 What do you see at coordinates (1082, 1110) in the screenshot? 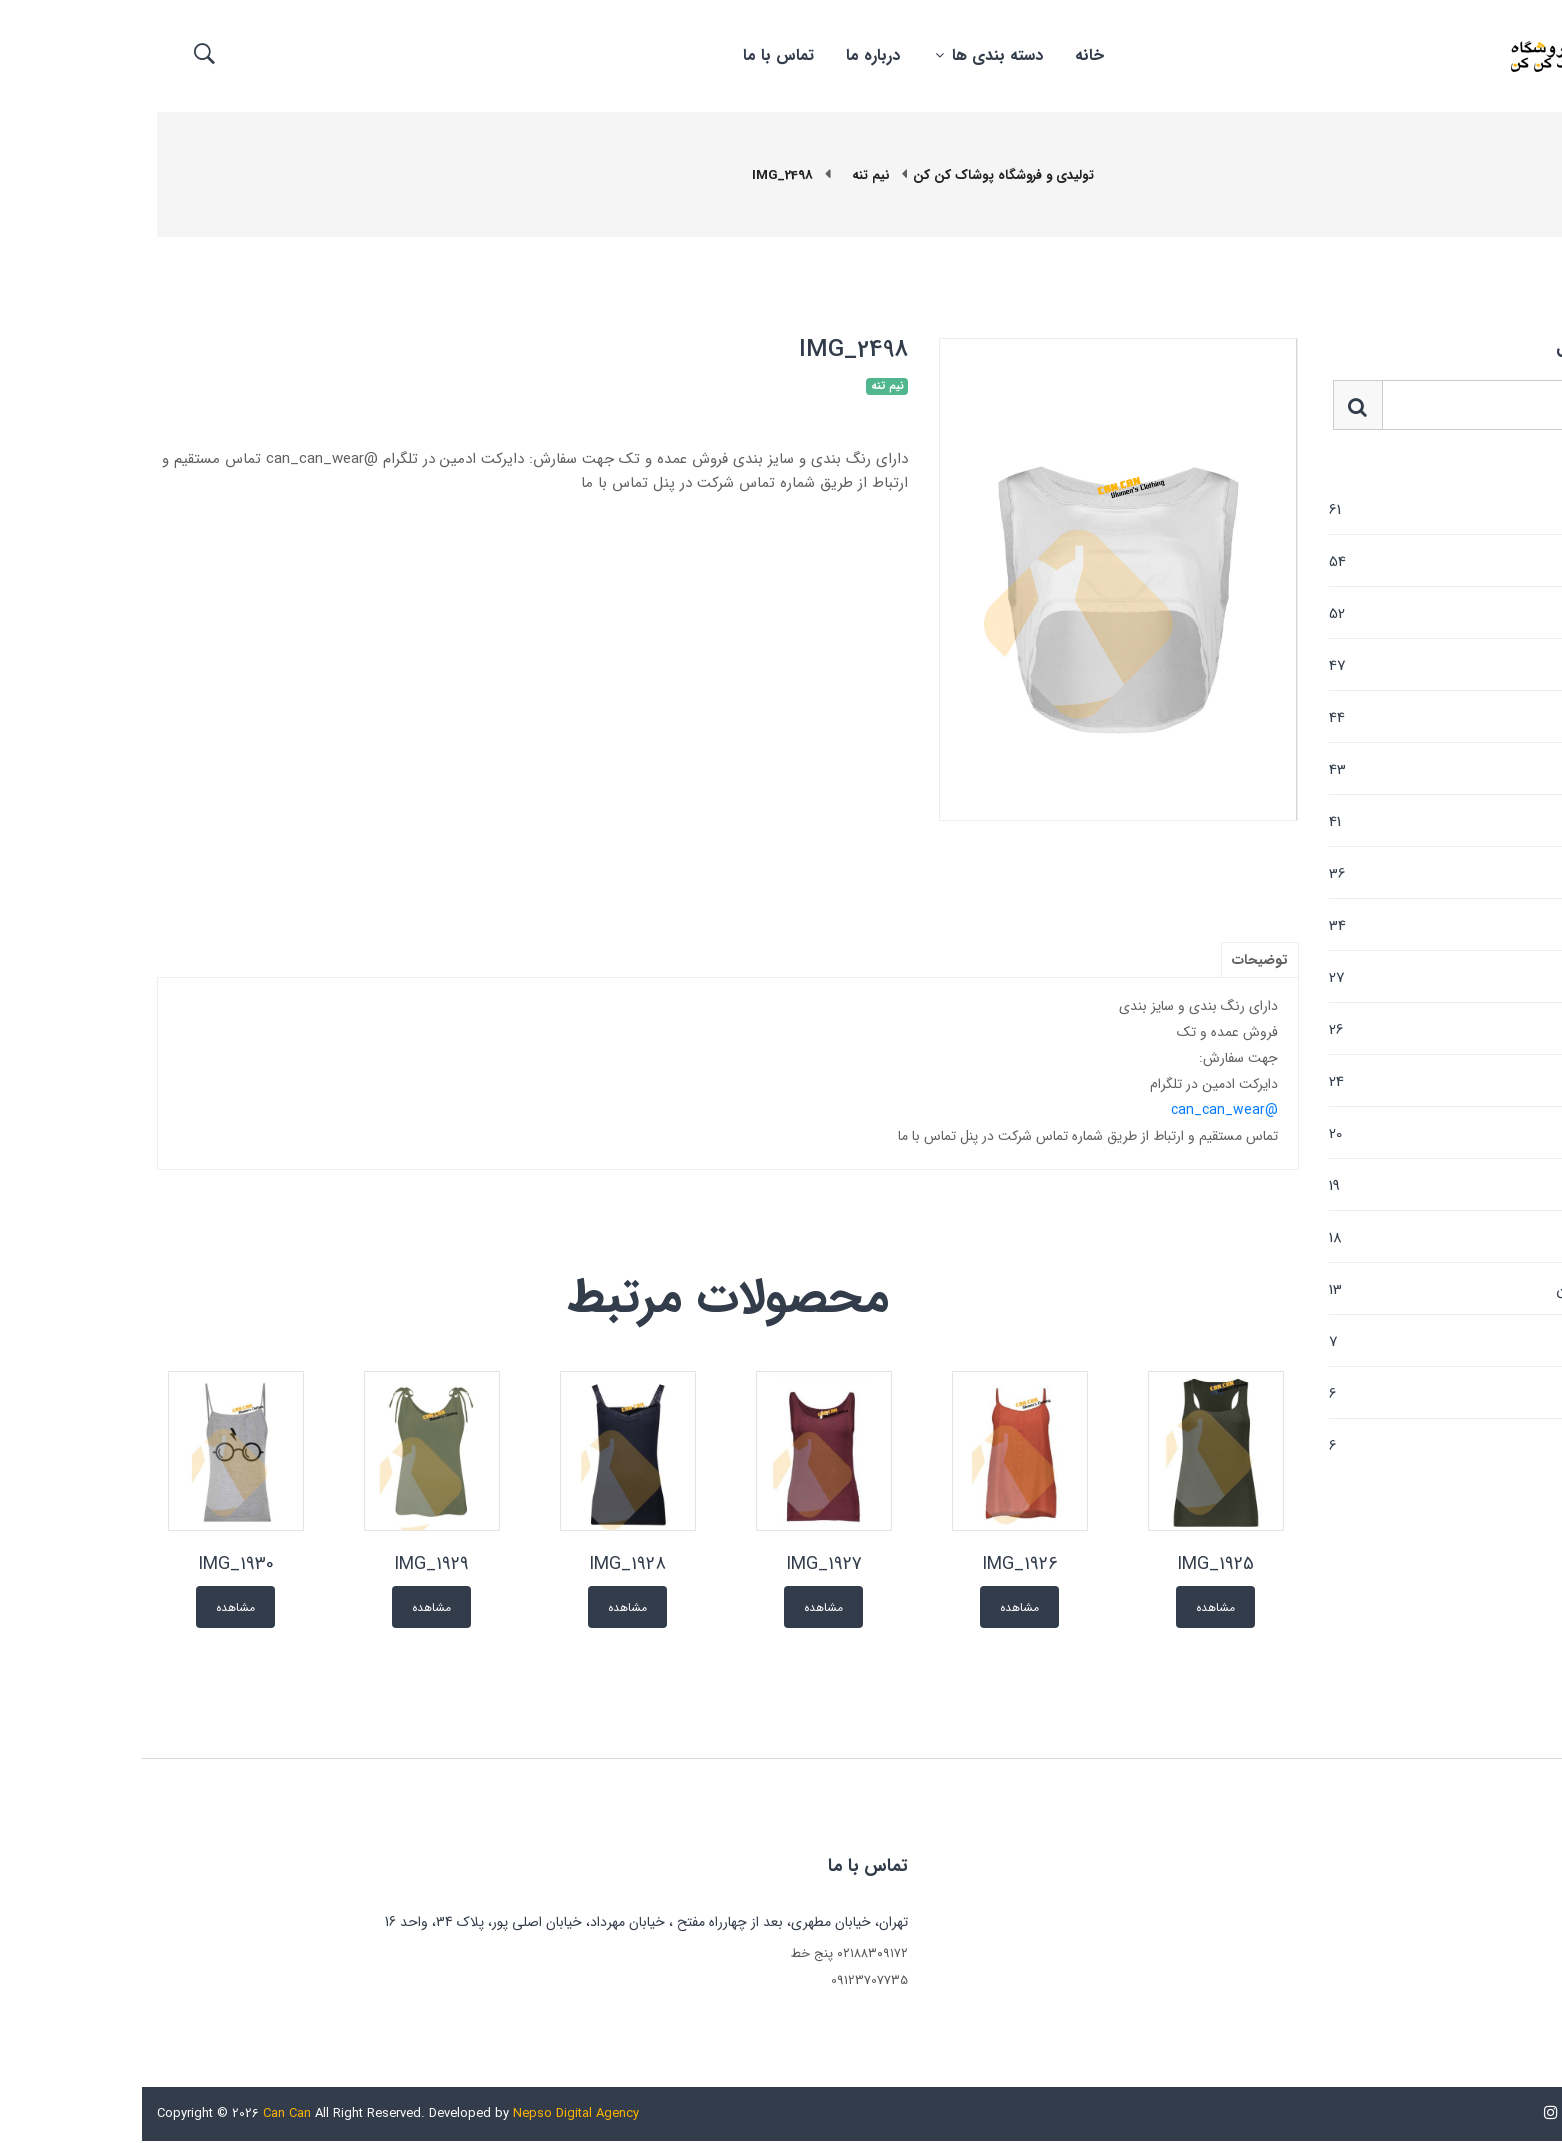
I see `@can_can_wear` at bounding box center [1082, 1110].